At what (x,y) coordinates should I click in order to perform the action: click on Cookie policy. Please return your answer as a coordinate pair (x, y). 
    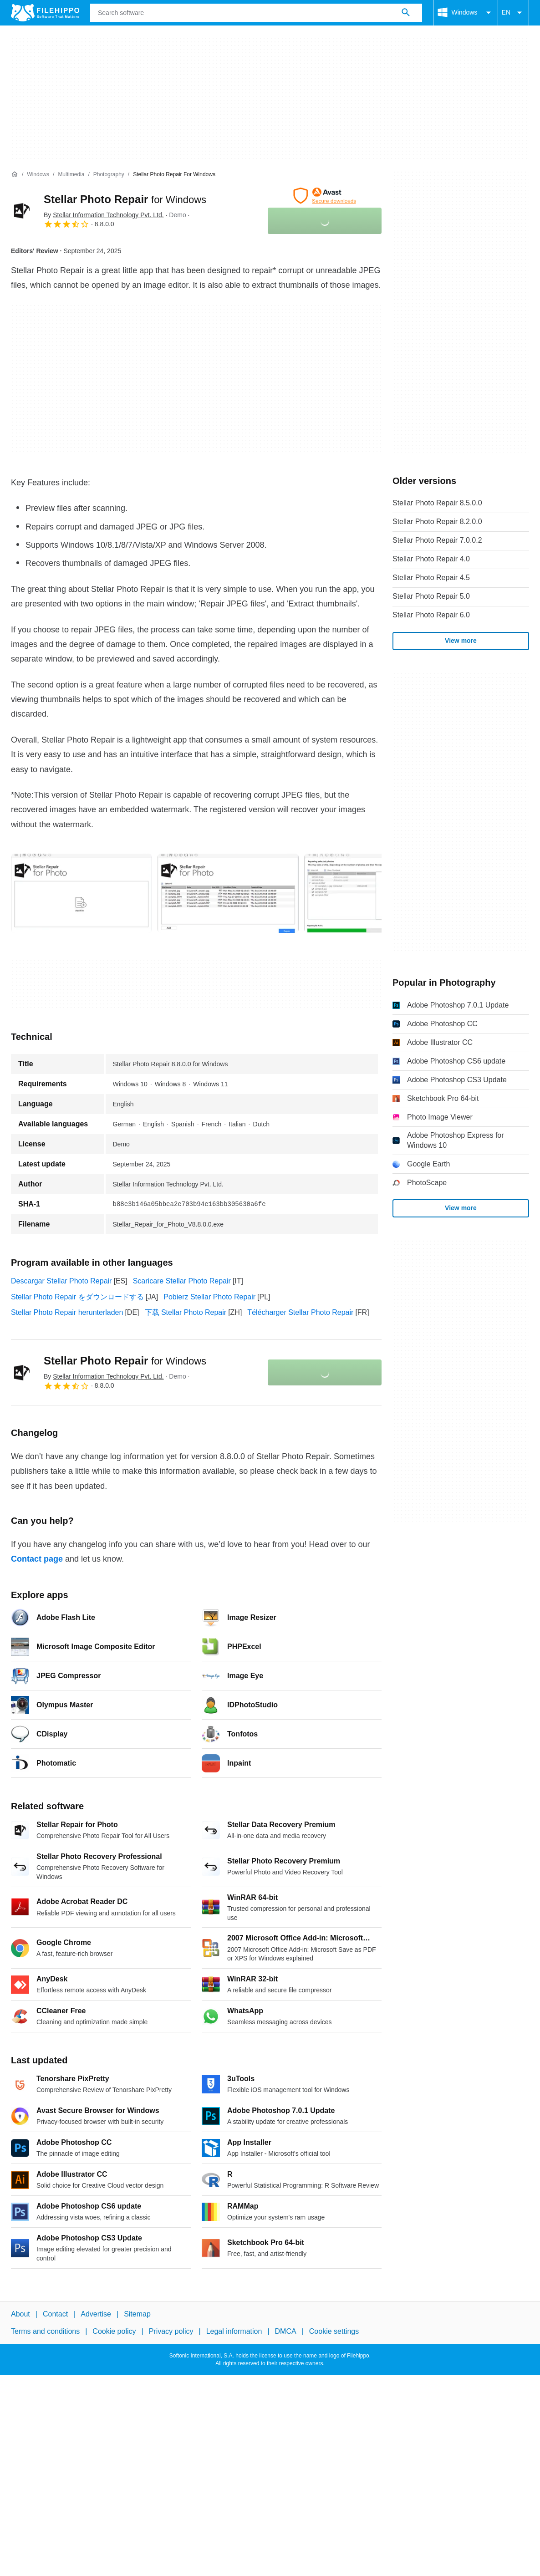
    Looking at the image, I should click on (114, 2331).